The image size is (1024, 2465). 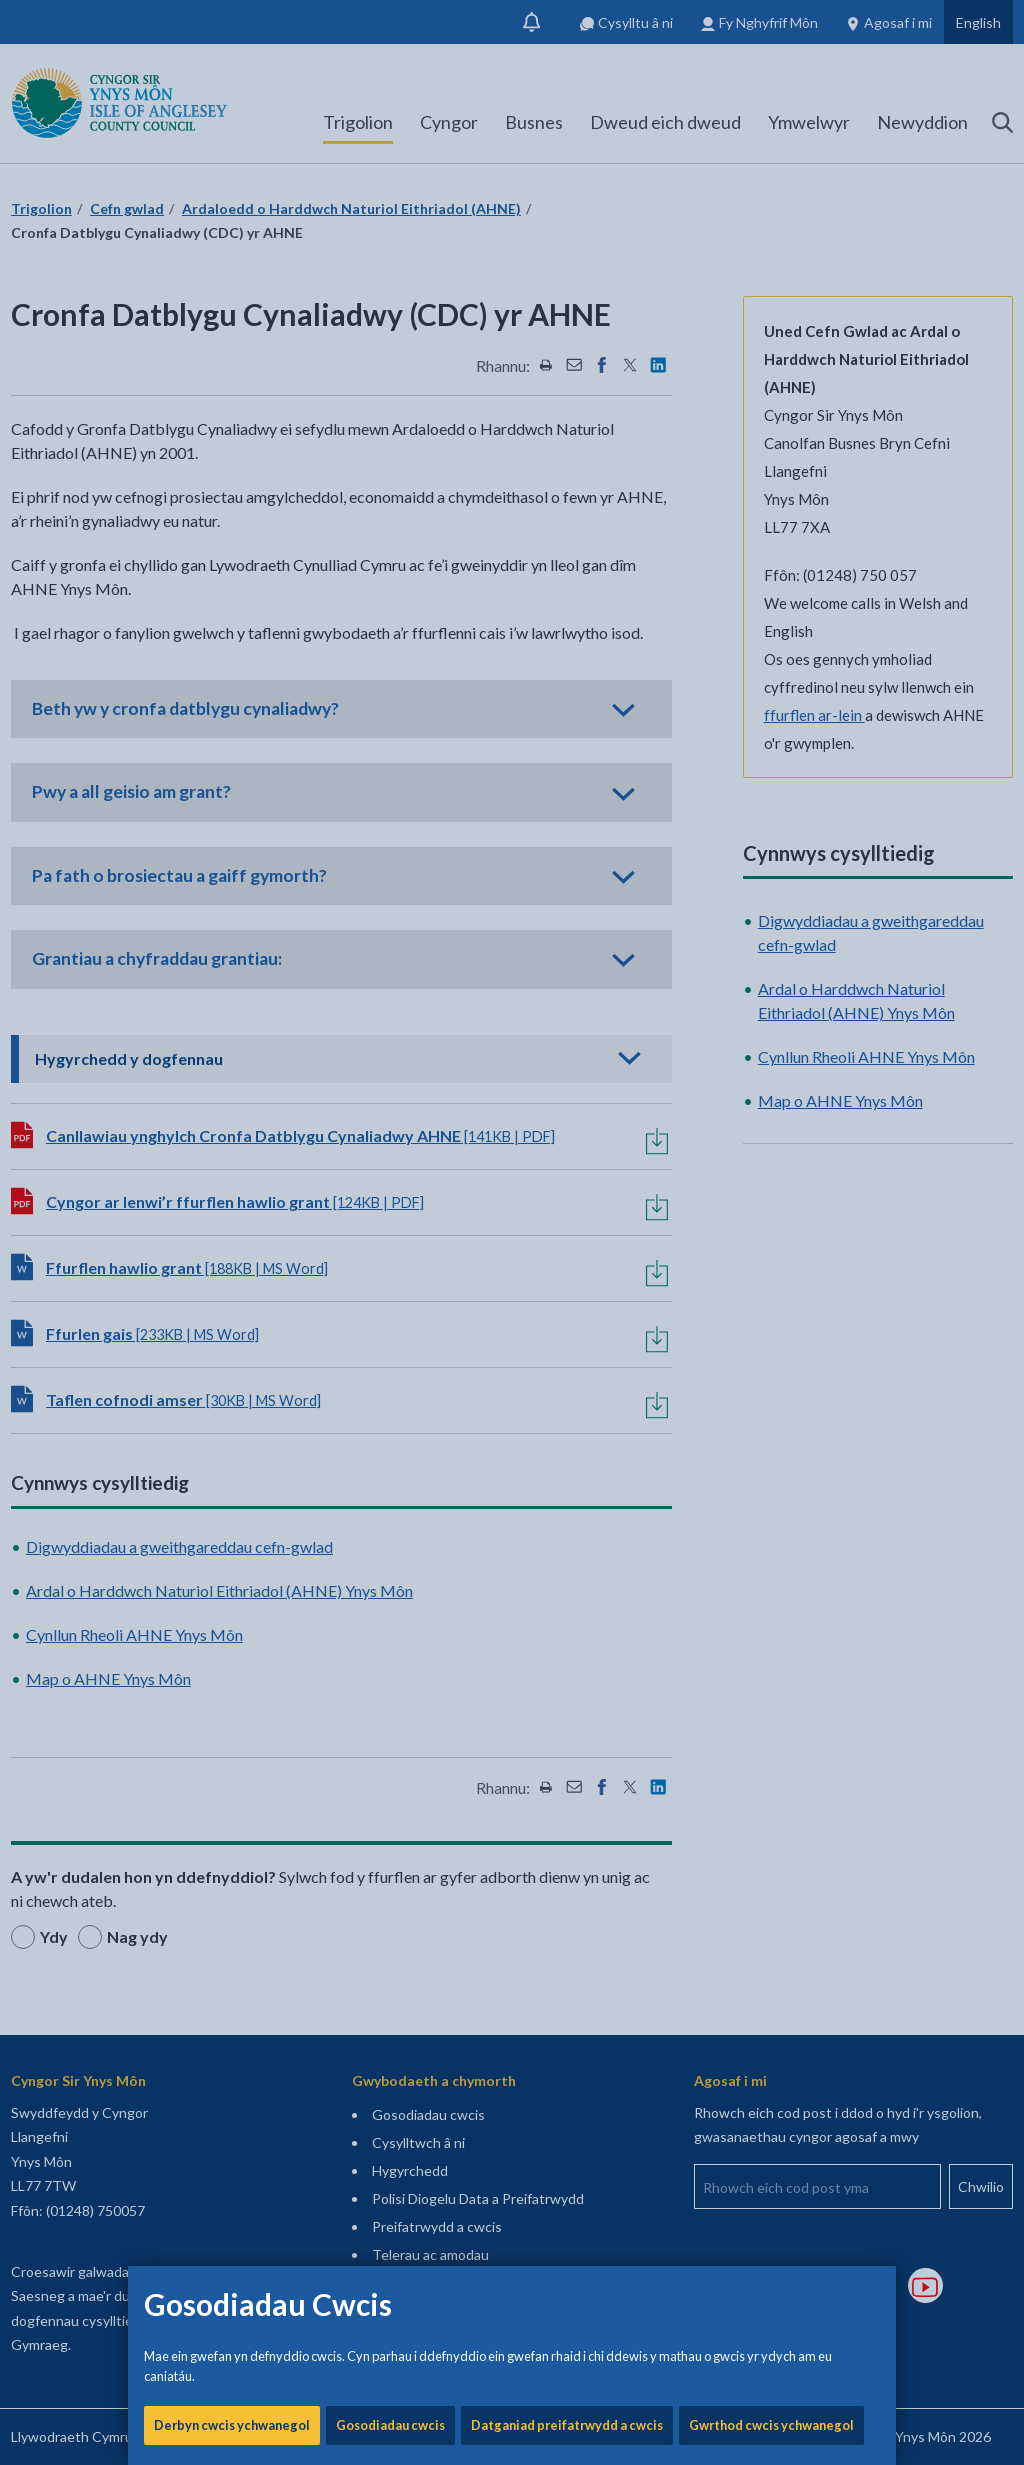 What do you see at coordinates (567, 680) in the screenshot?
I see `Datganiad preifatrwydd a cwcis` at bounding box center [567, 680].